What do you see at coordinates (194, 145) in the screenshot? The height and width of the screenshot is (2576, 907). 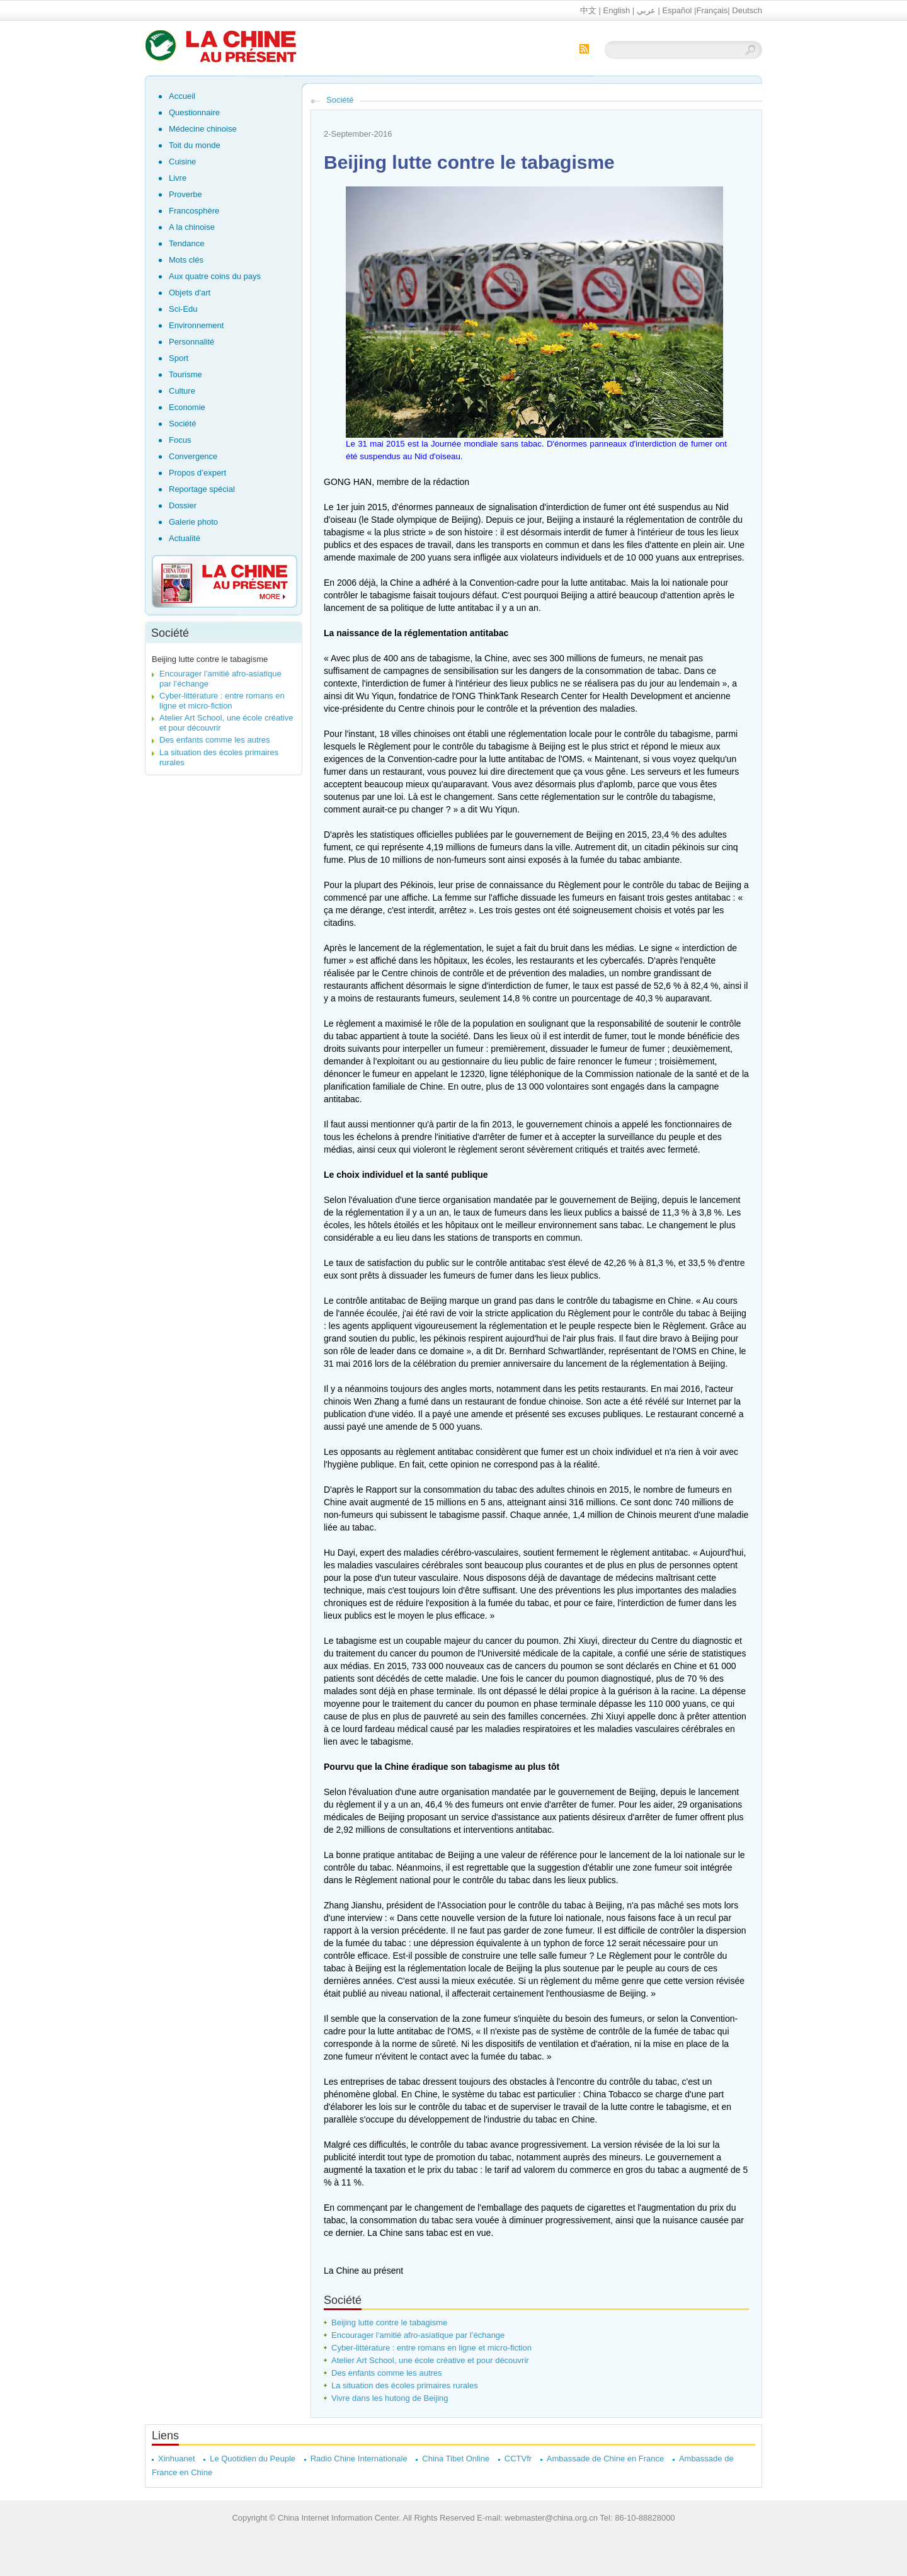 I see `Toit du monde` at bounding box center [194, 145].